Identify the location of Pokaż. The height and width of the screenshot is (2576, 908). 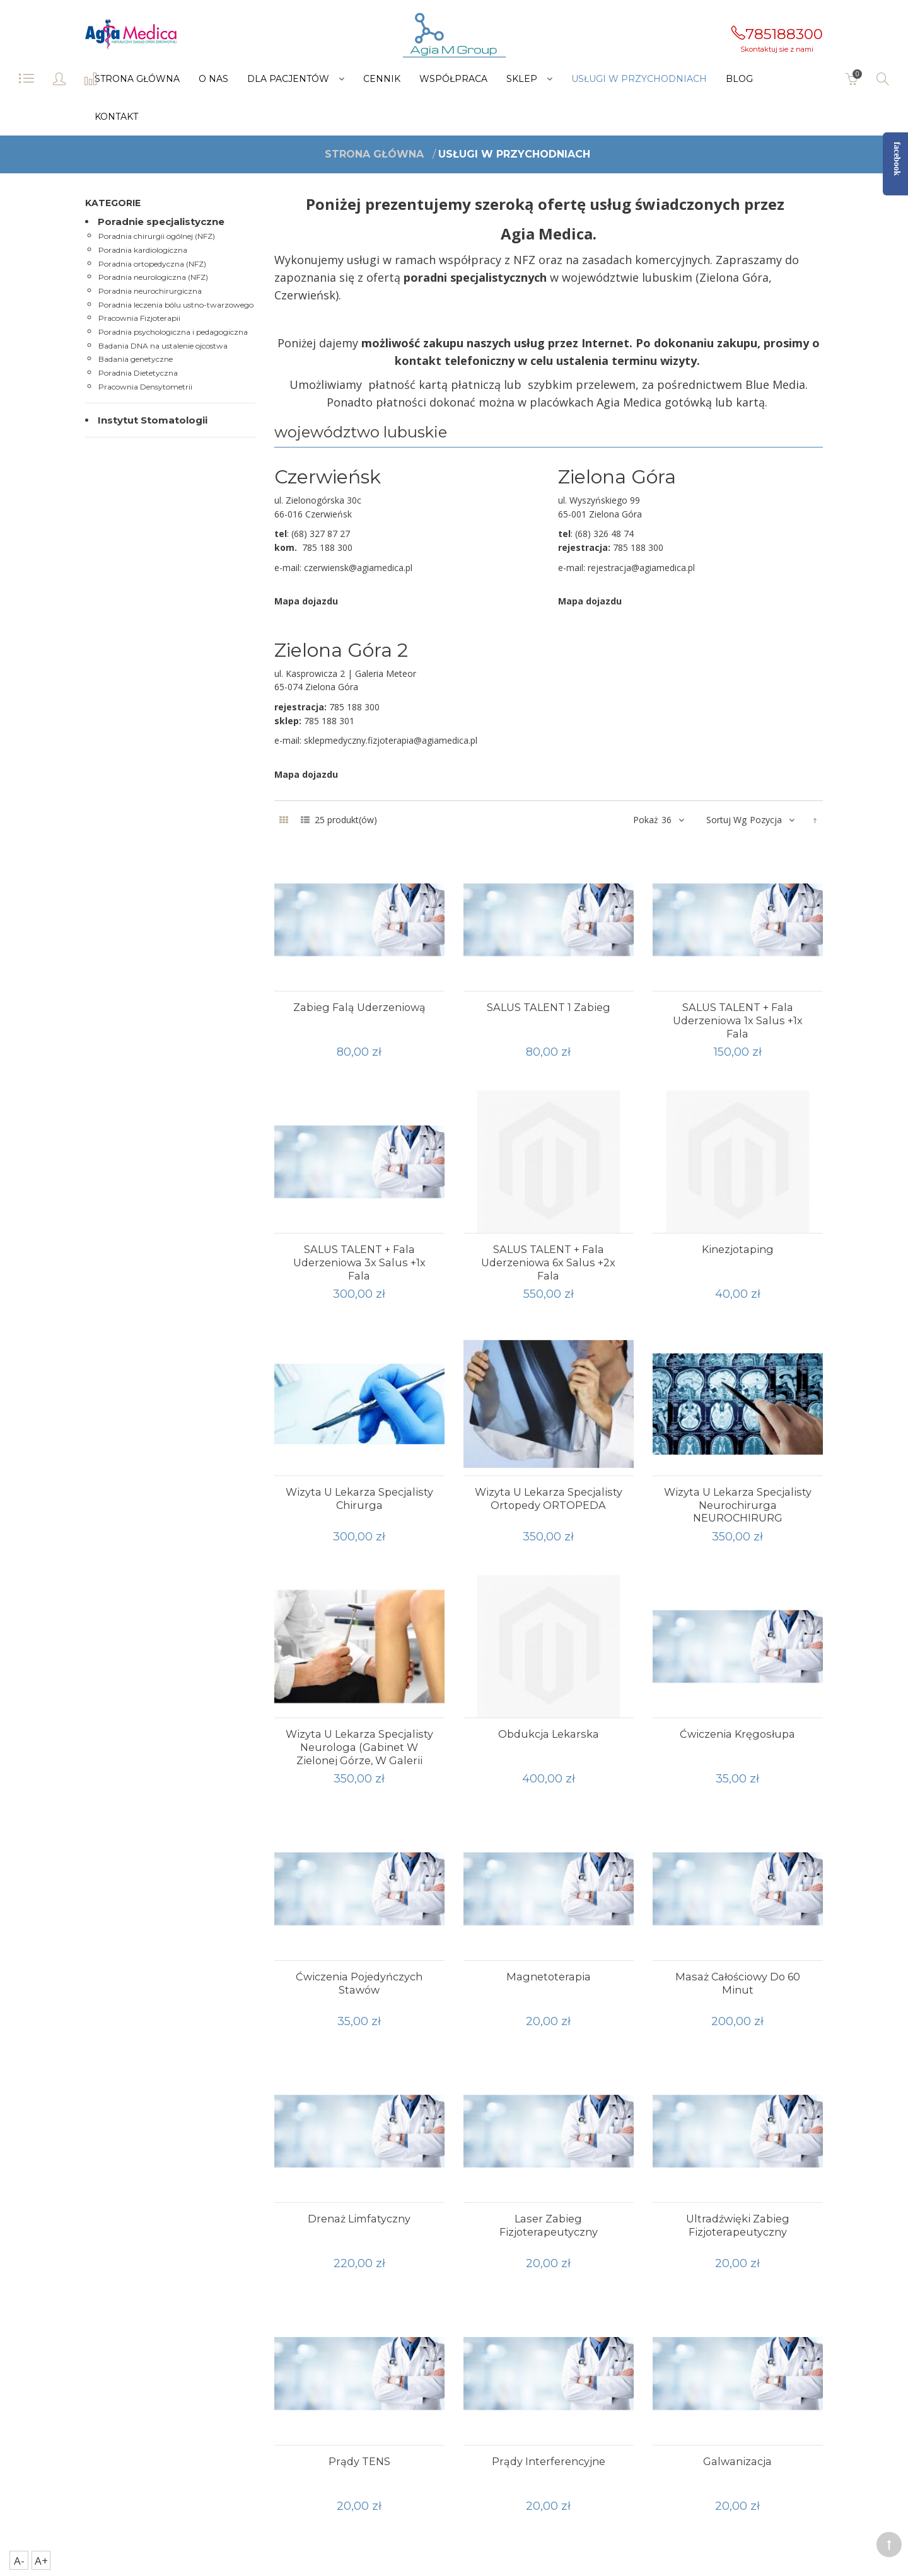
(645, 820).